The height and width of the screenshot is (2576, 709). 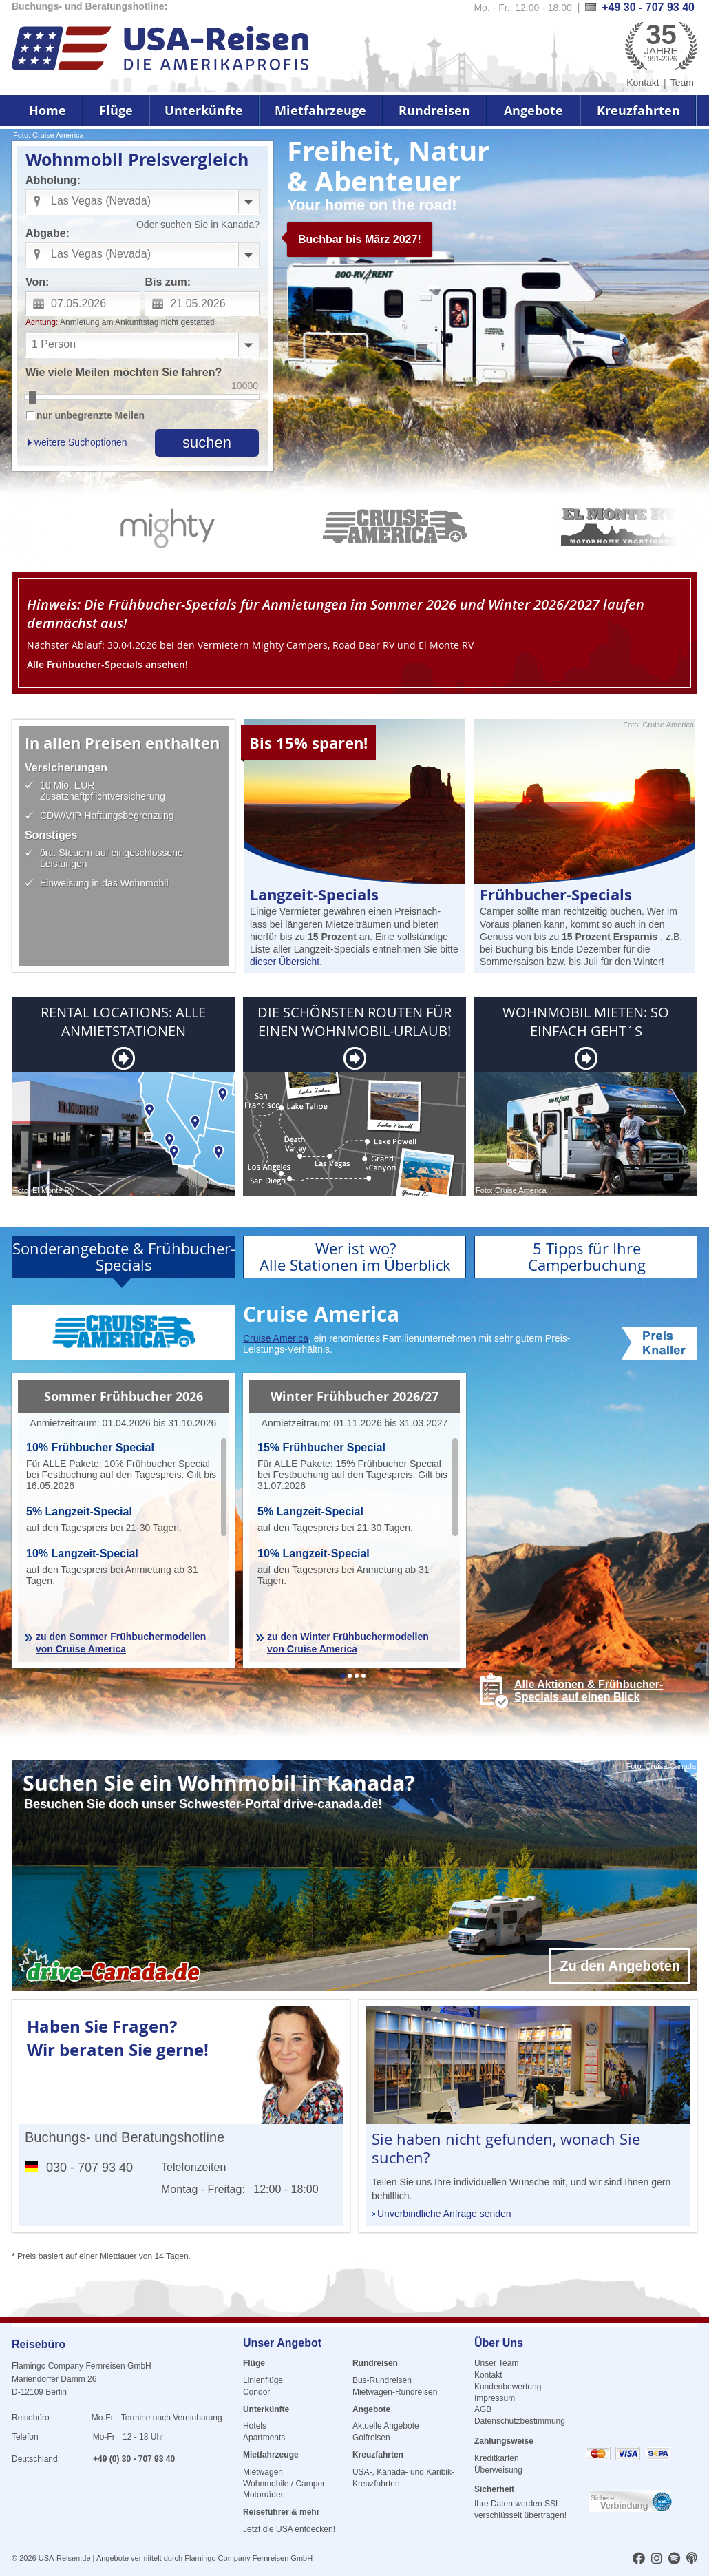 What do you see at coordinates (482, 2409) in the screenshot?
I see `AGB` at bounding box center [482, 2409].